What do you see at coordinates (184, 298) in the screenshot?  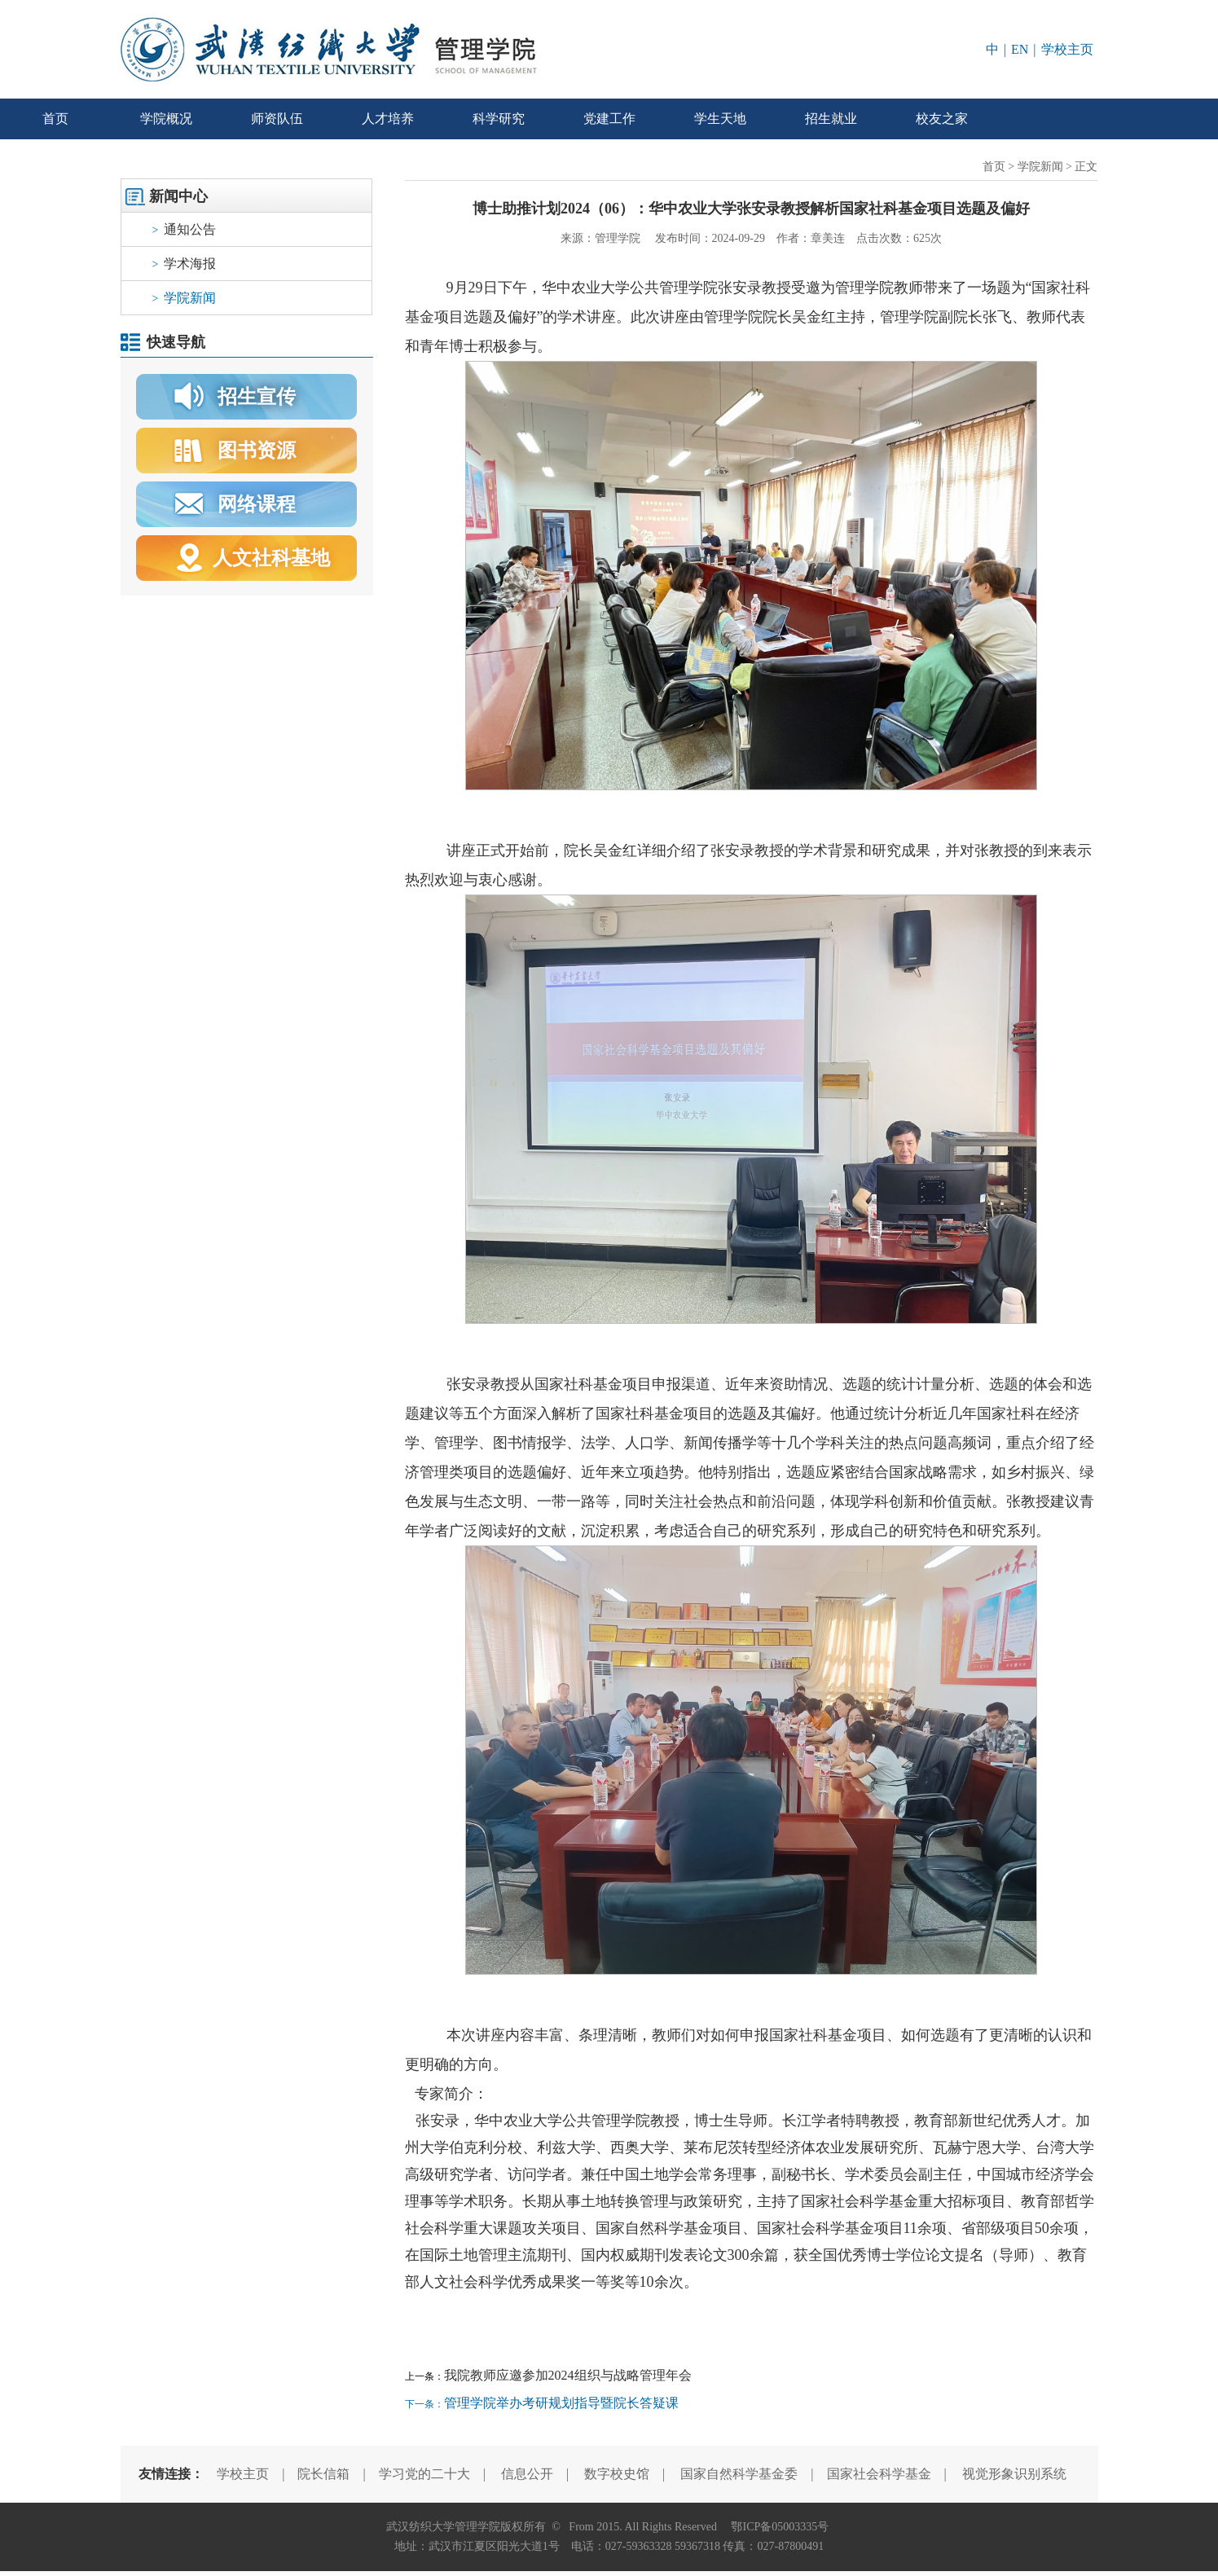 I see `学院新闻` at bounding box center [184, 298].